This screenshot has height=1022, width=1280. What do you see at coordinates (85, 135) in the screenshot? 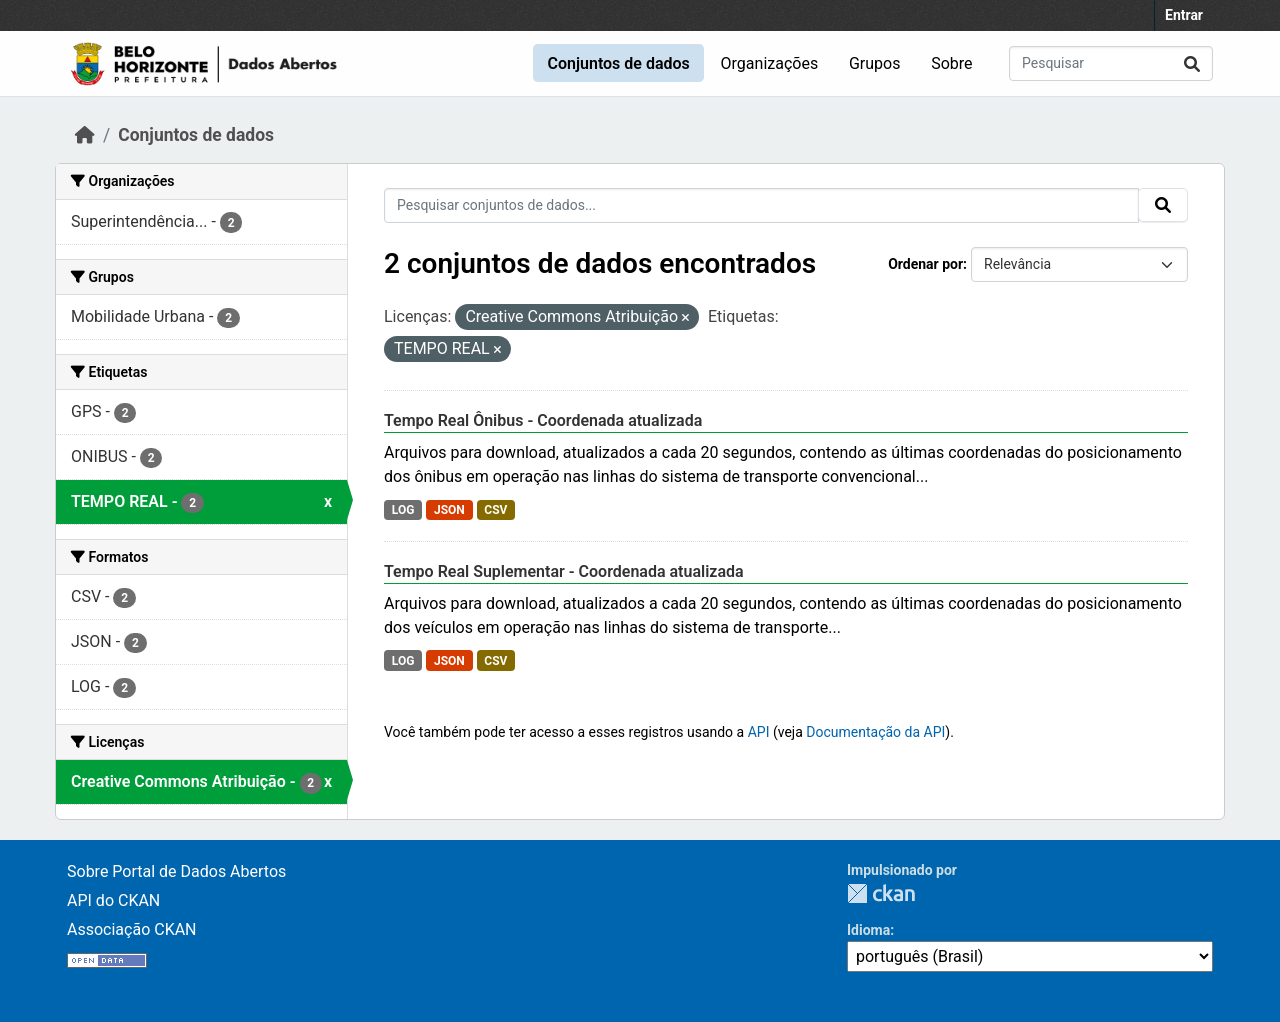
I see `[Início]` at bounding box center [85, 135].